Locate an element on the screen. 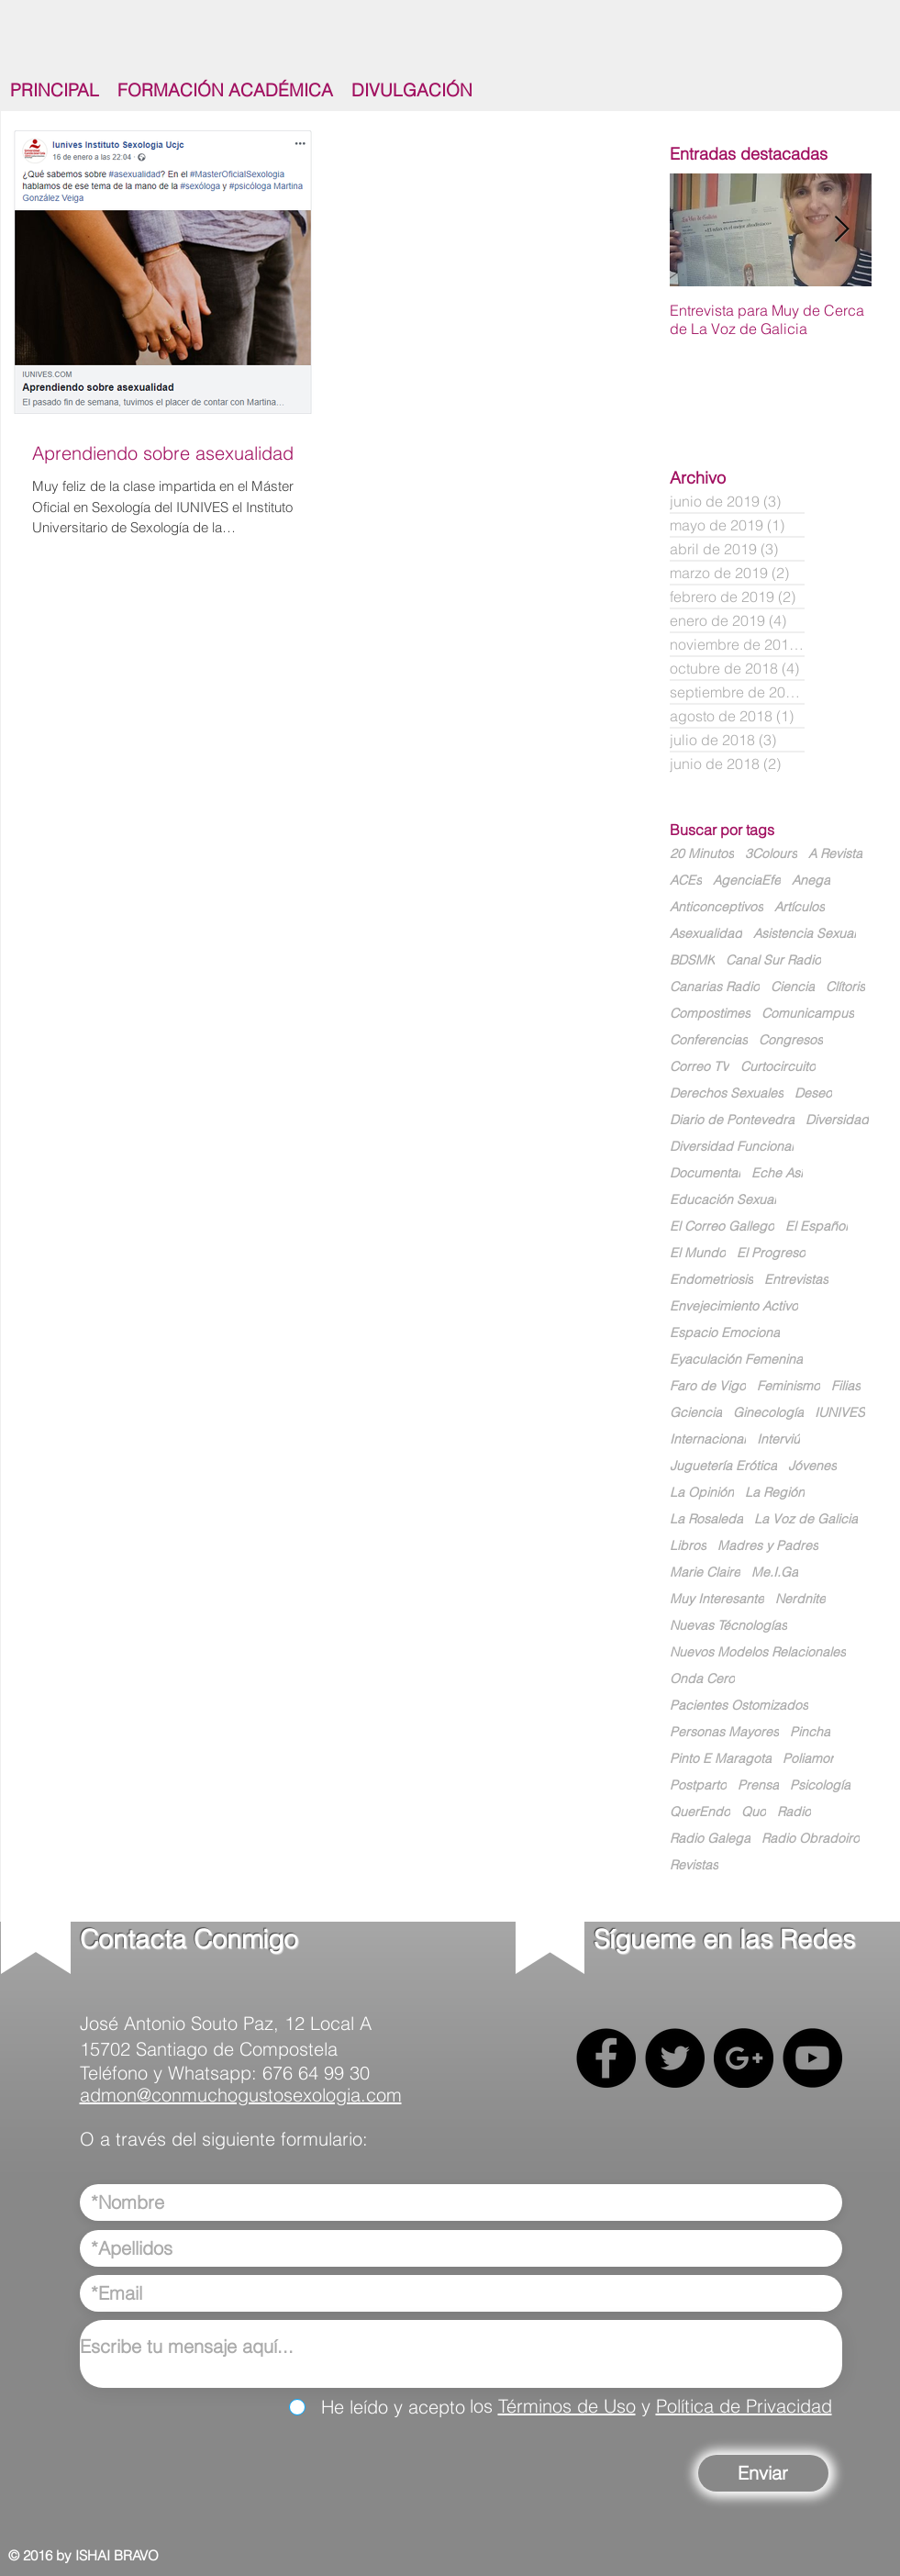  [YouTube - Black Circle] is located at coordinates (812, 2058).